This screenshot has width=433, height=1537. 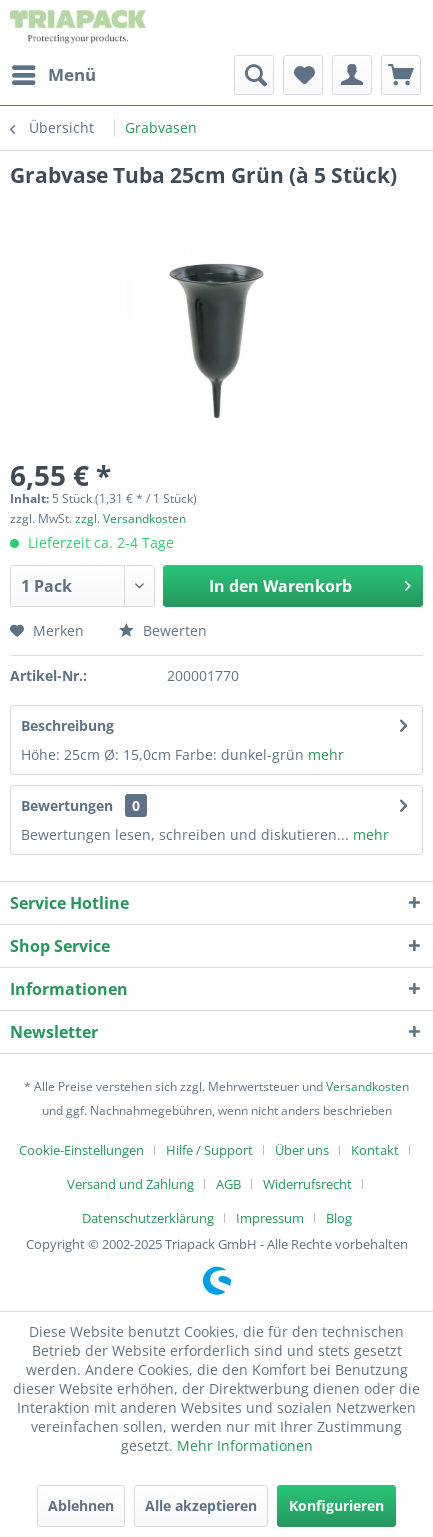 I want to click on [Merkzettel], so click(x=303, y=75).